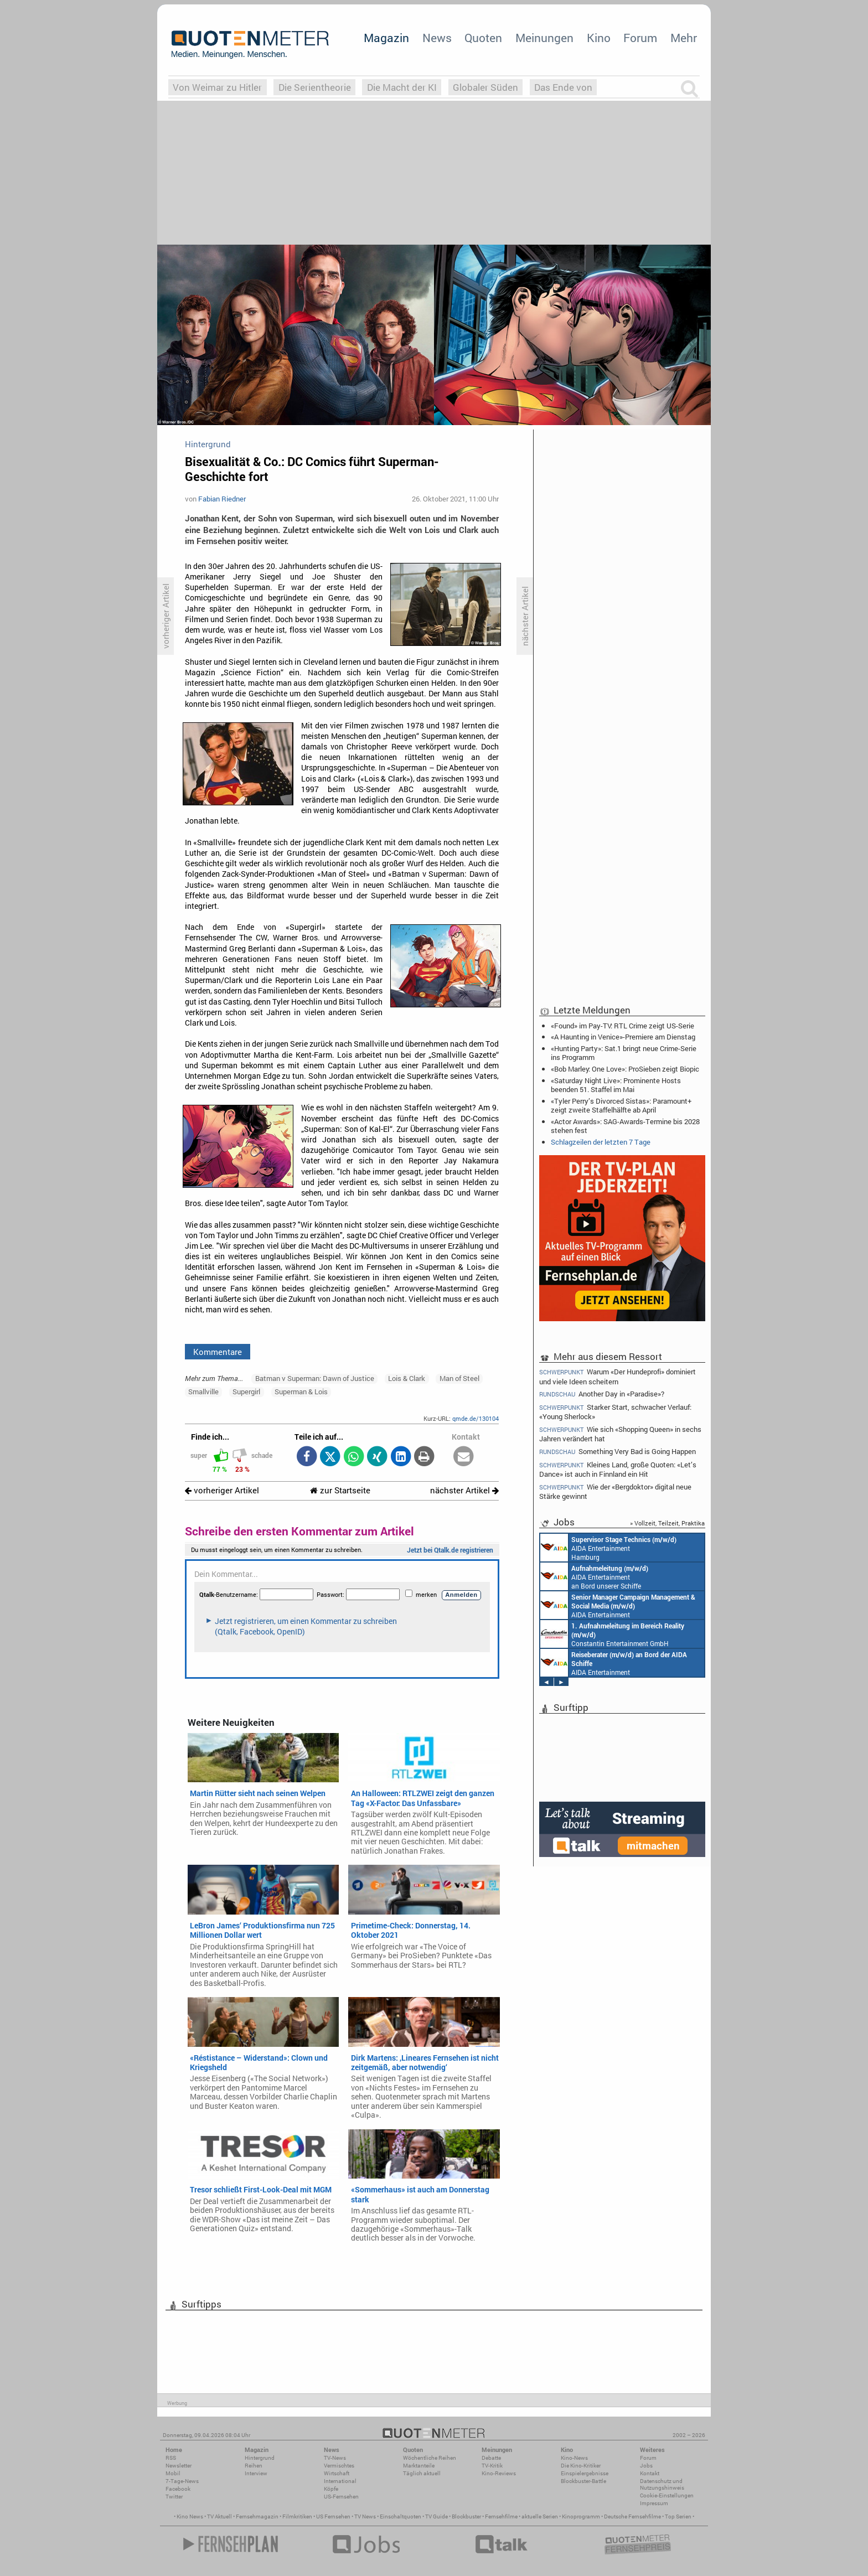 The image size is (868, 2576). I want to click on International, so click(340, 2481).